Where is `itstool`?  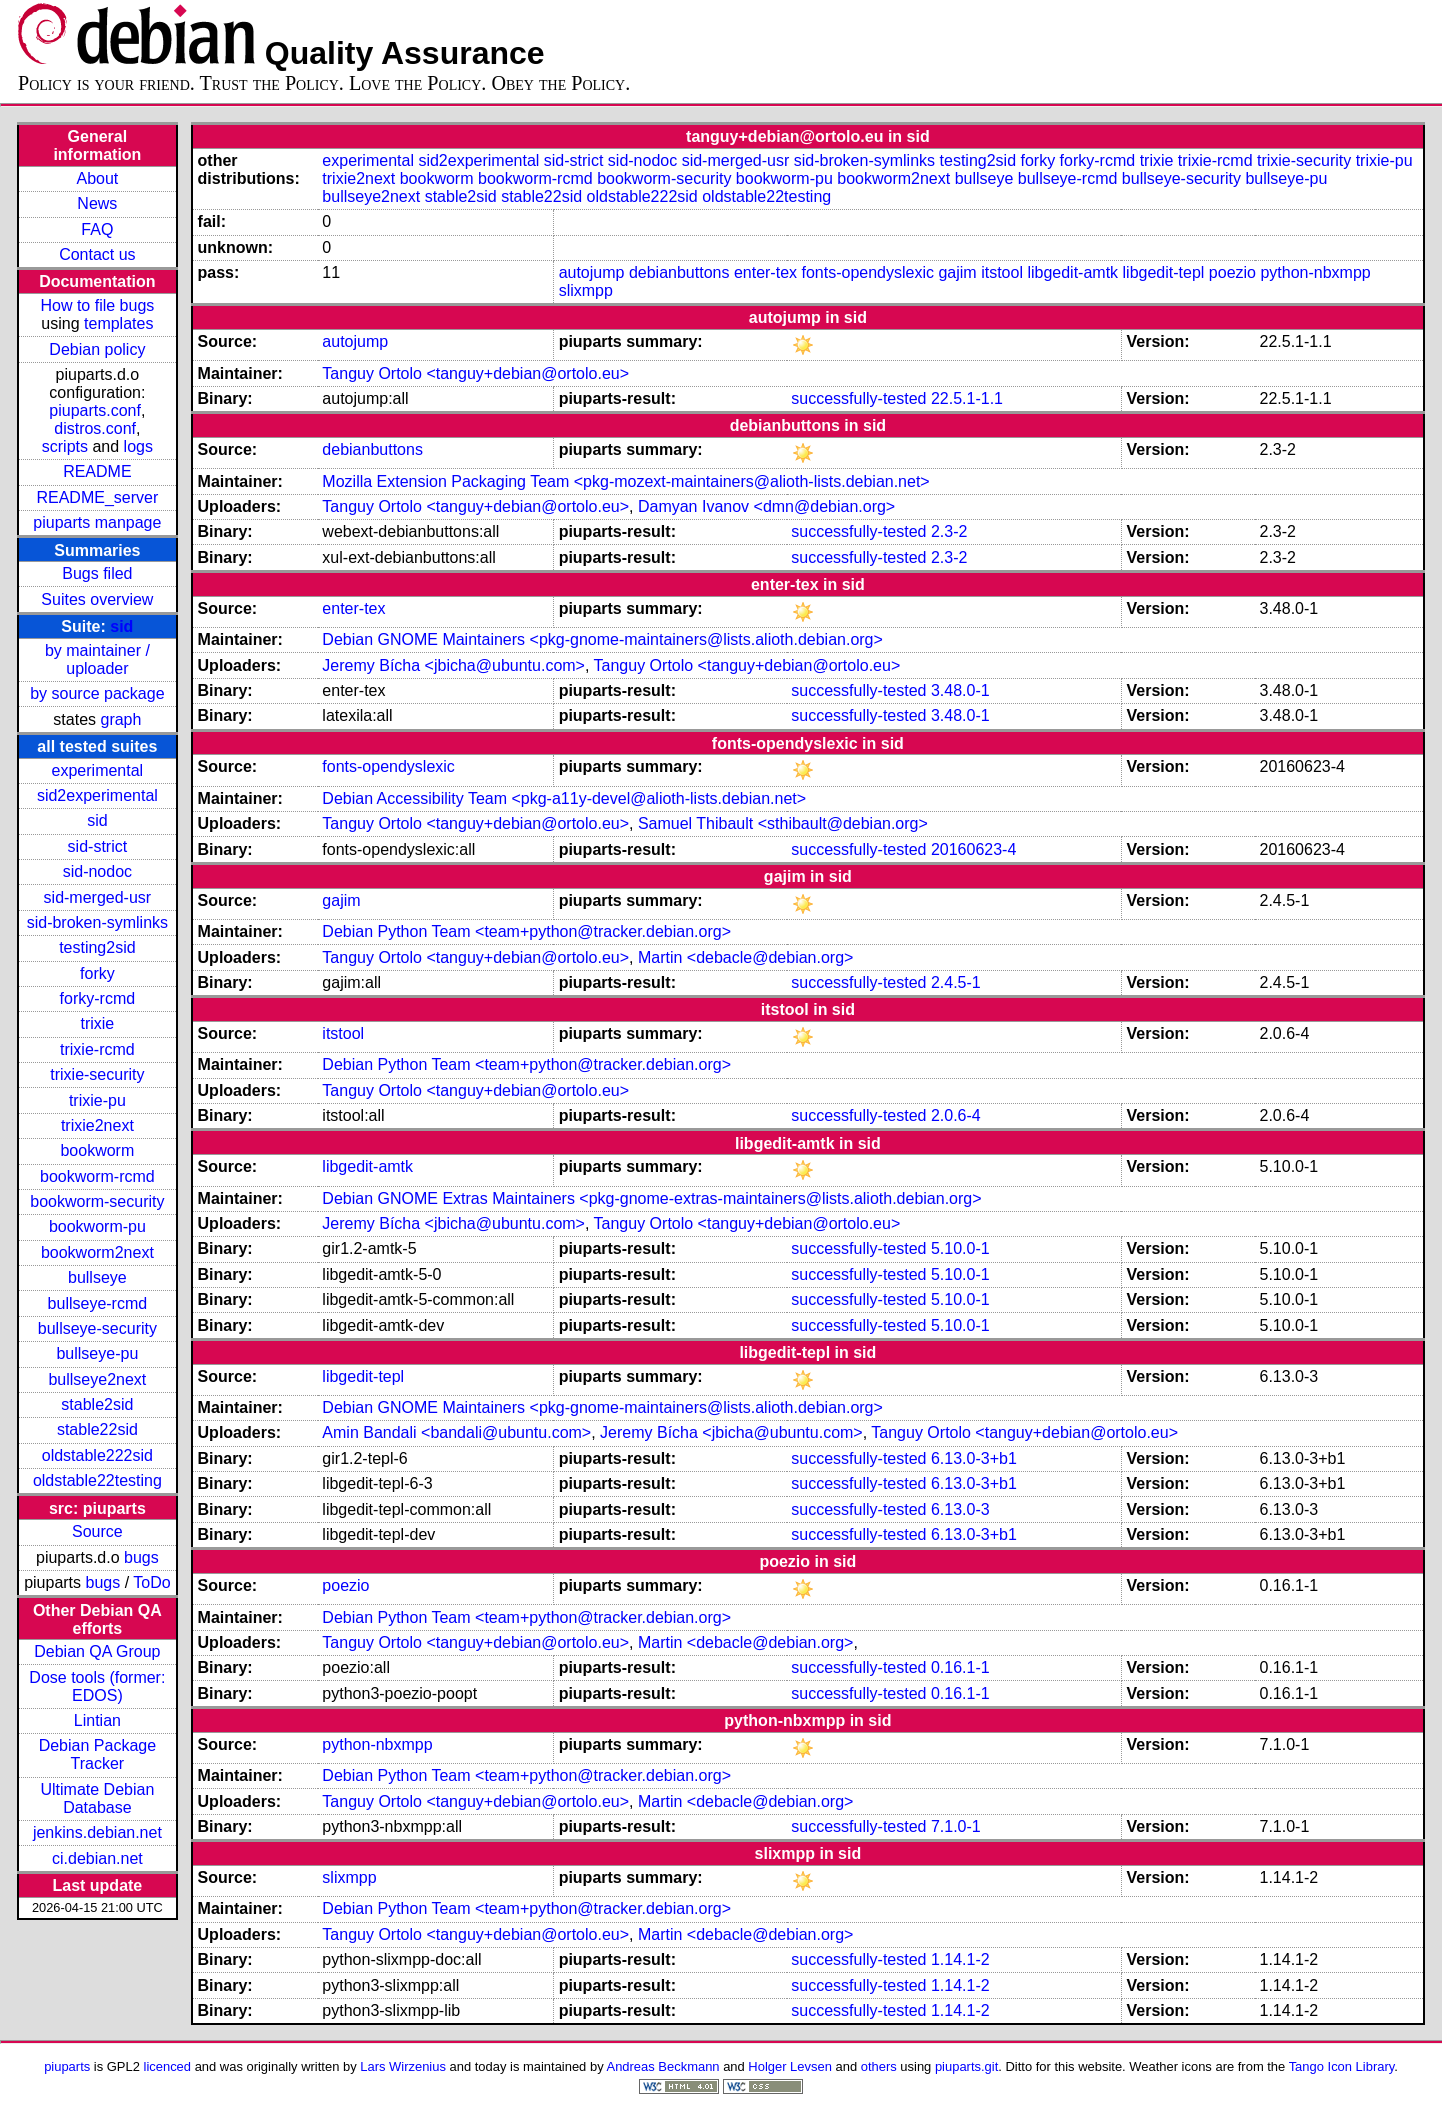
itstool is located at coordinates (1002, 272).